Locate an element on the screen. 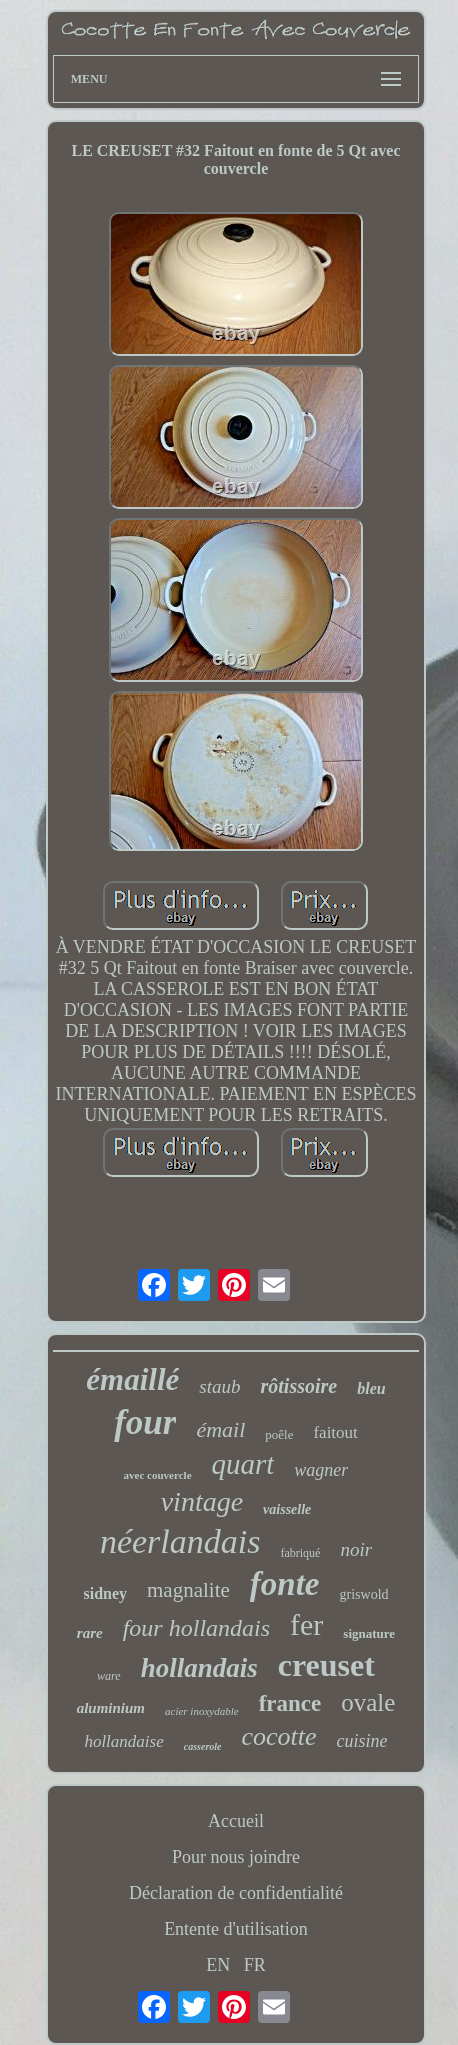  creuset is located at coordinates (326, 1665).